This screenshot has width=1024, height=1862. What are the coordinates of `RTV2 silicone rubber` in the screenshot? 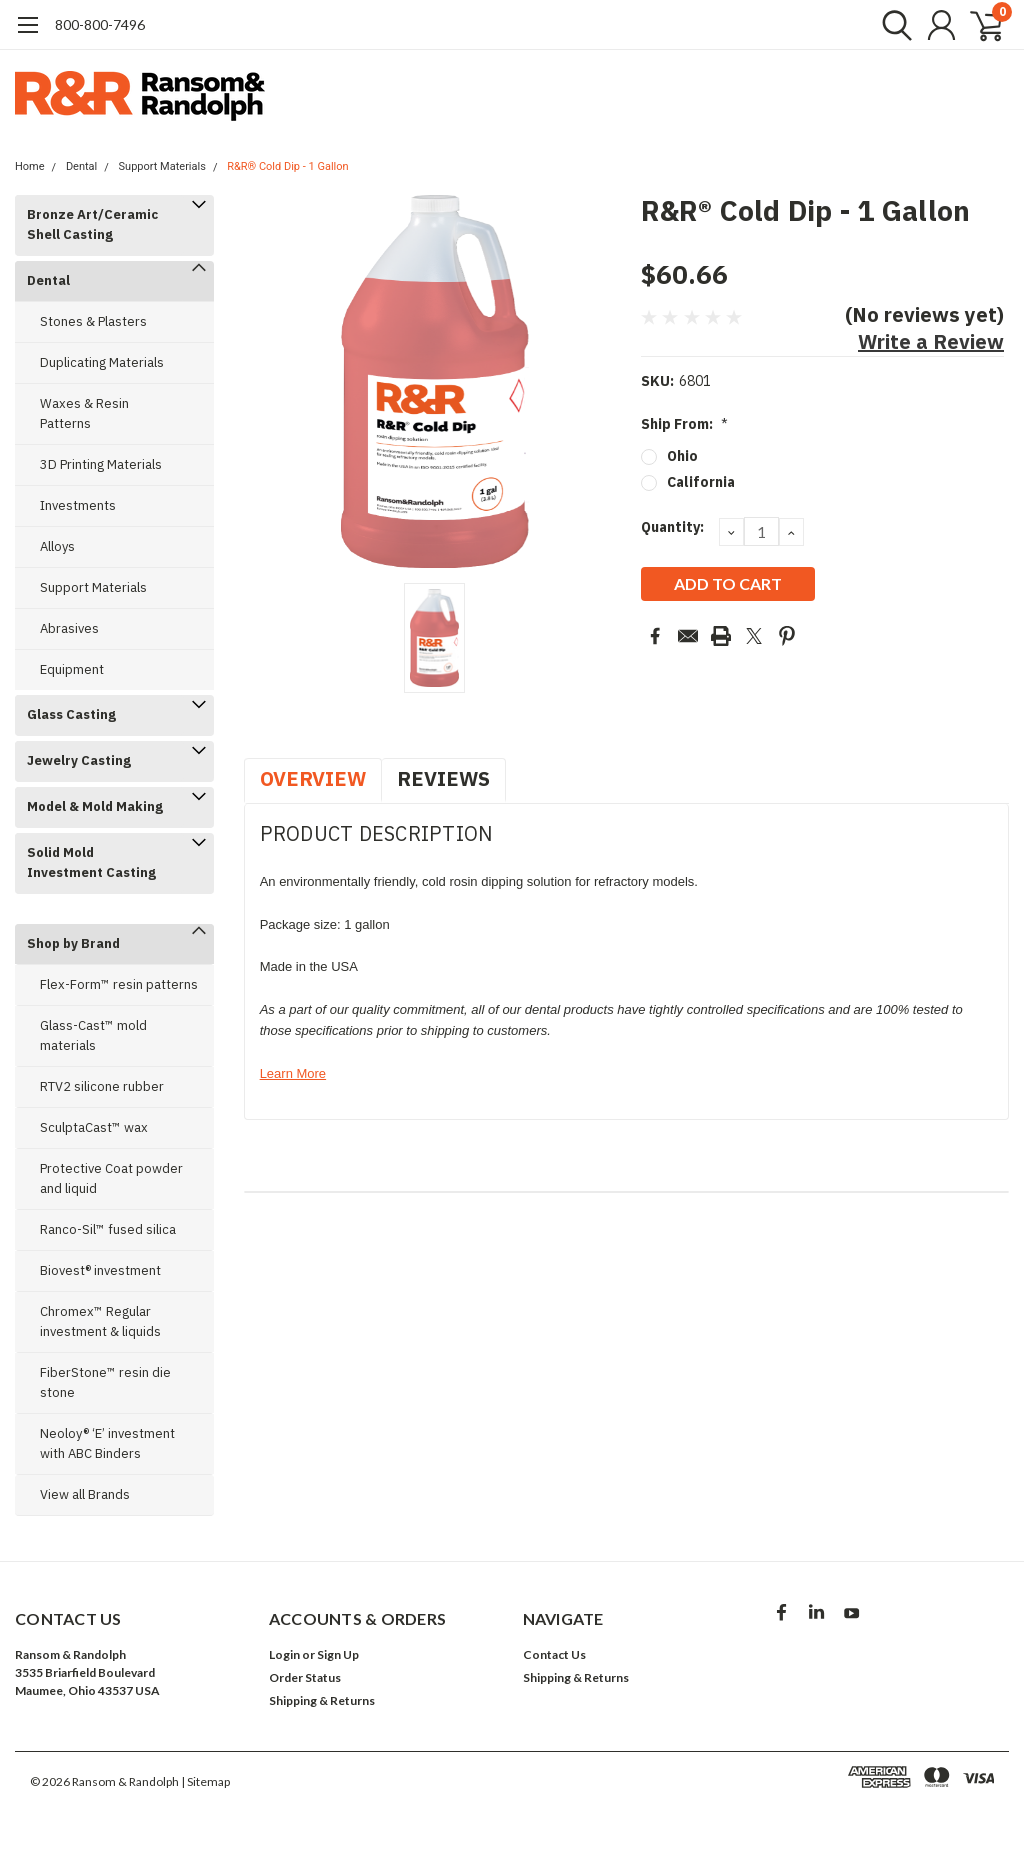 It's located at (102, 1086).